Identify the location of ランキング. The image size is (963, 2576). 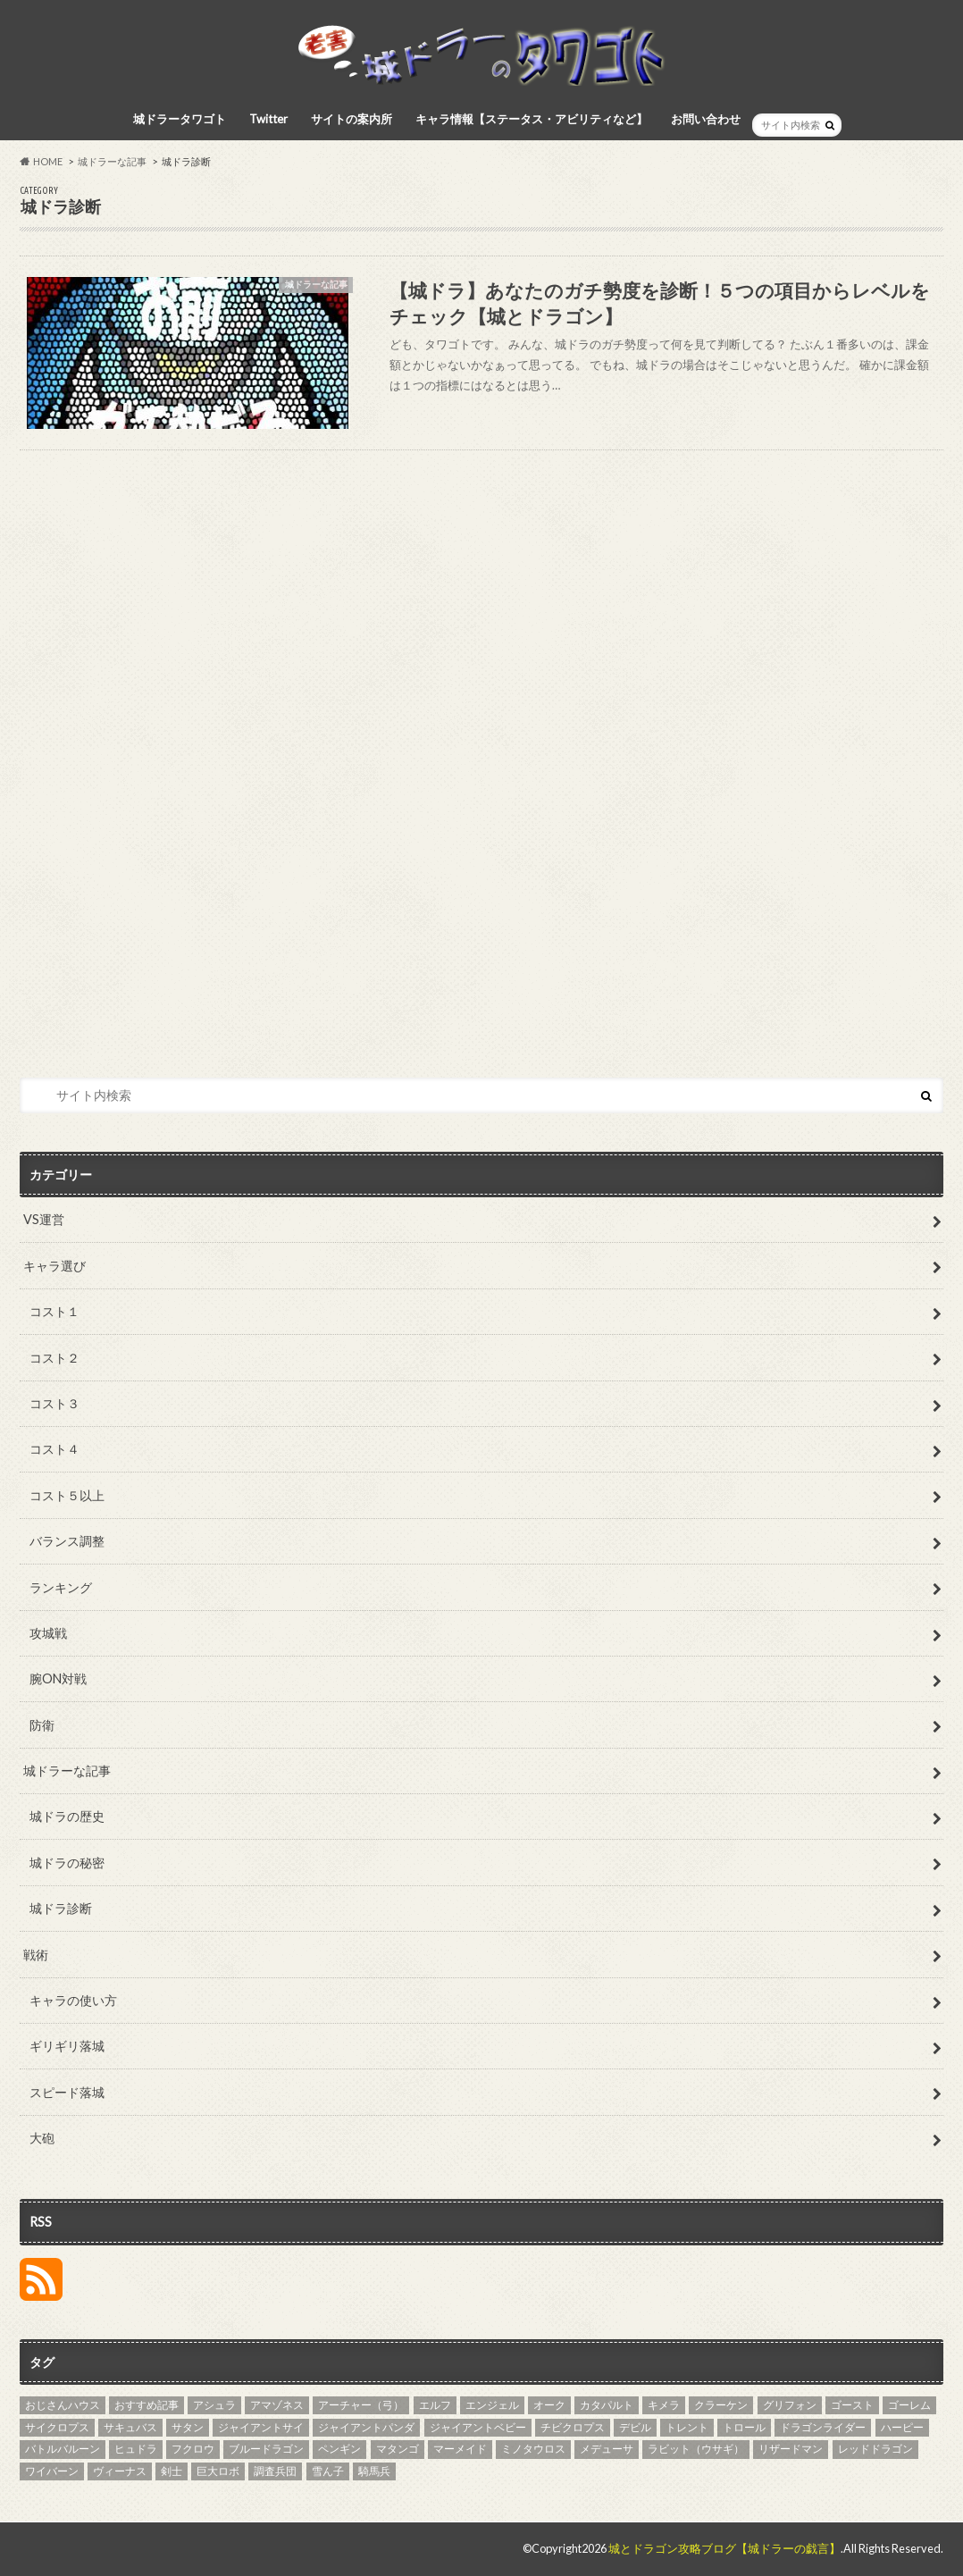
(60, 1587).